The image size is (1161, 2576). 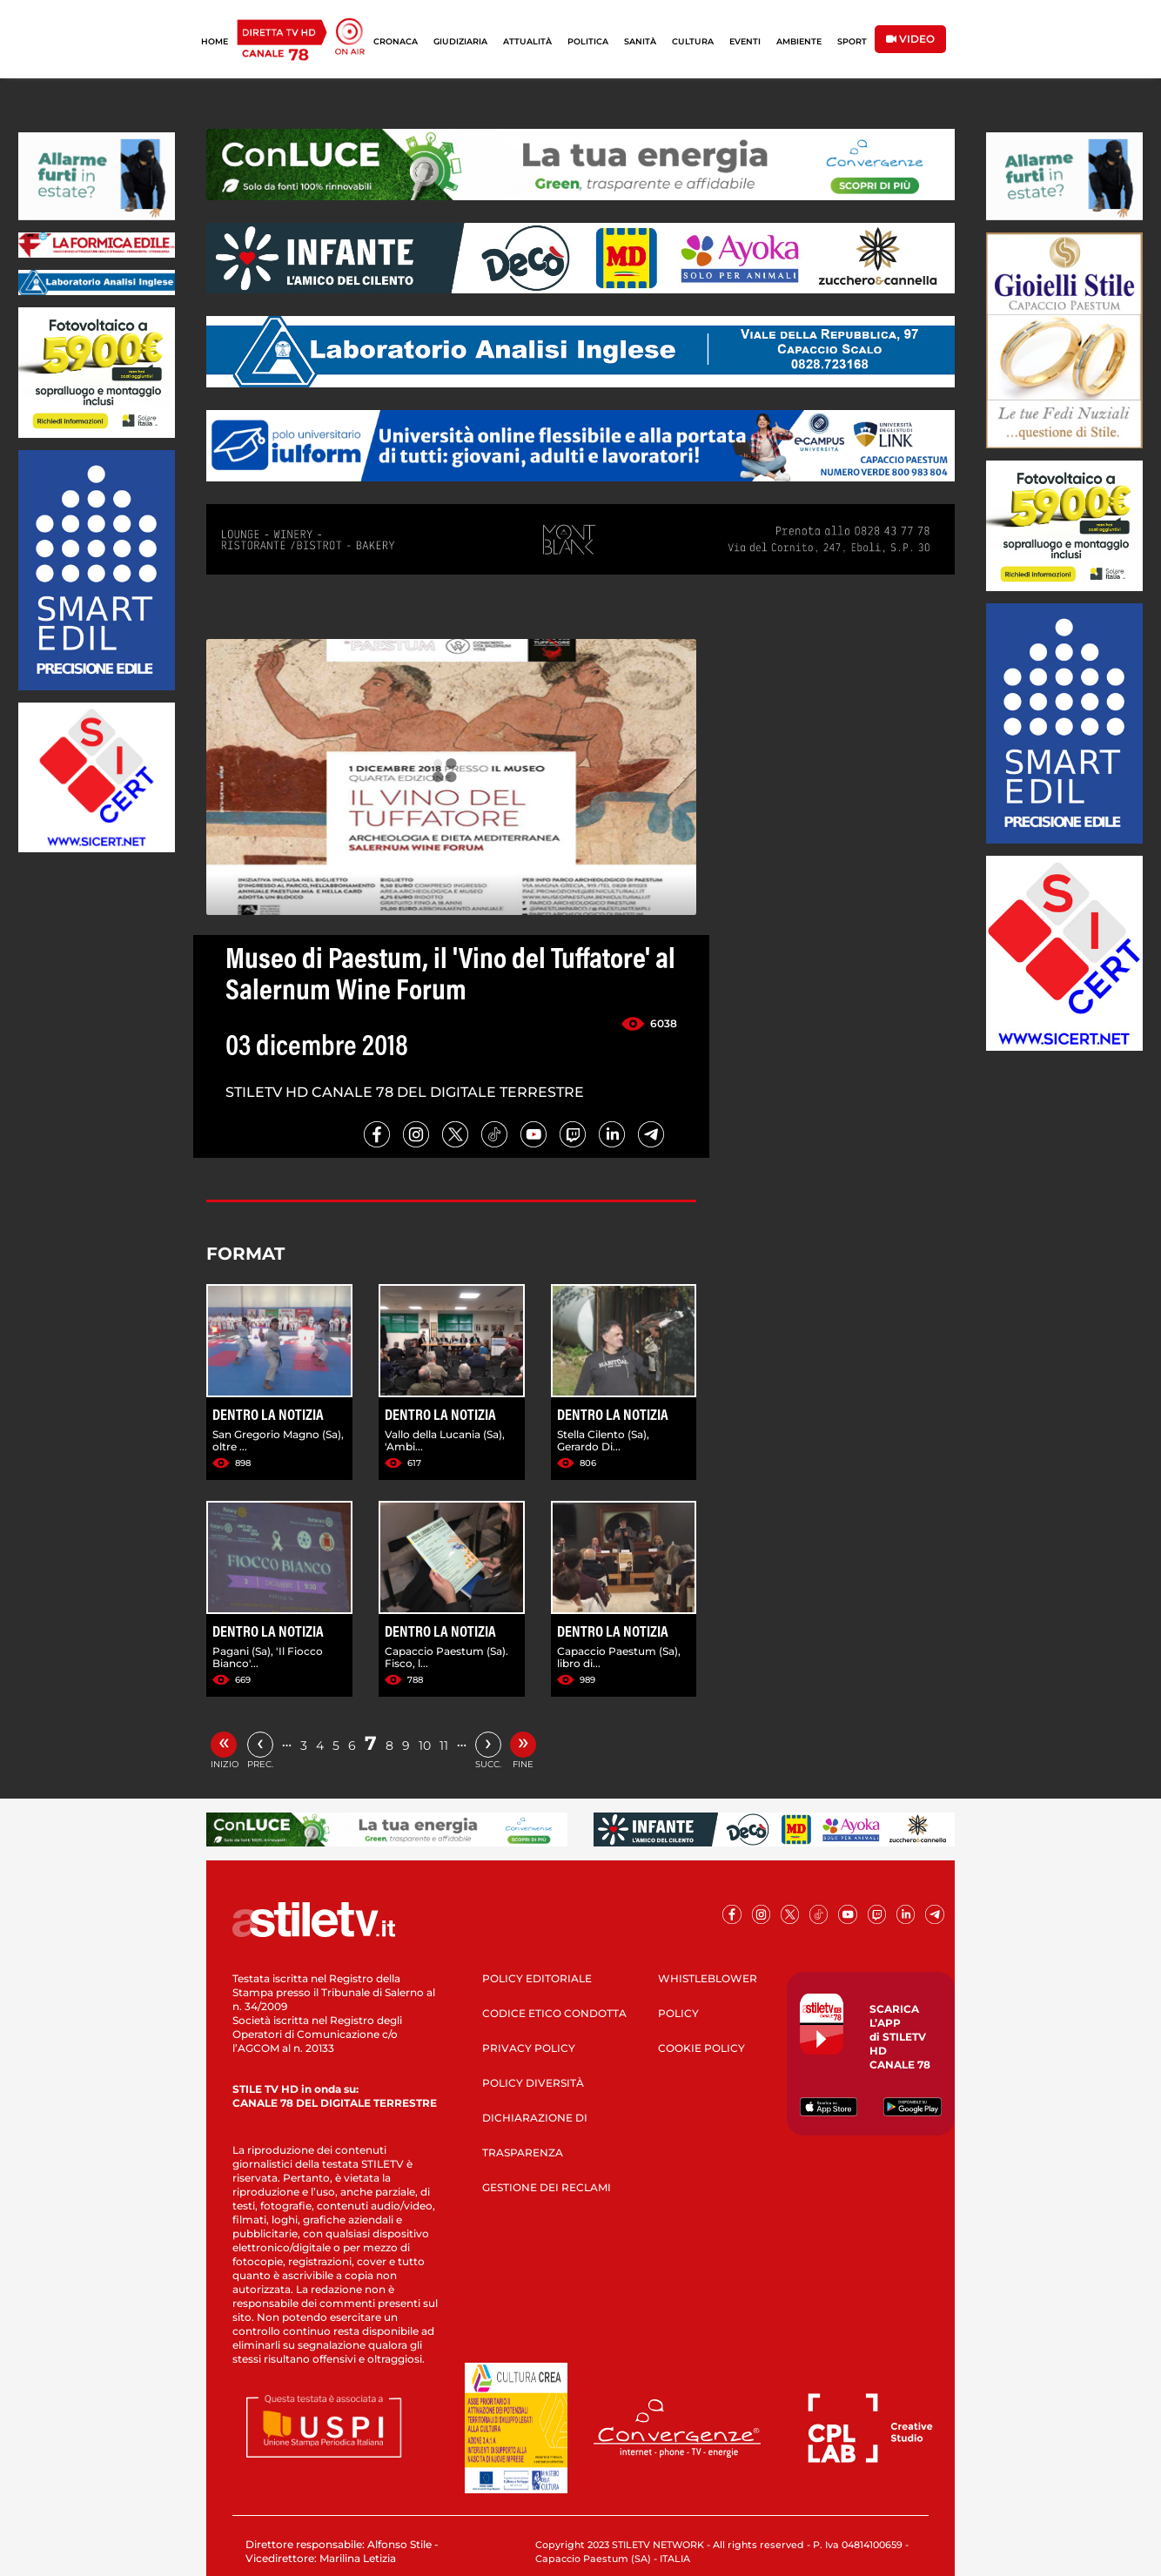 I want to click on CRONACA, so click(x=395, y=41).